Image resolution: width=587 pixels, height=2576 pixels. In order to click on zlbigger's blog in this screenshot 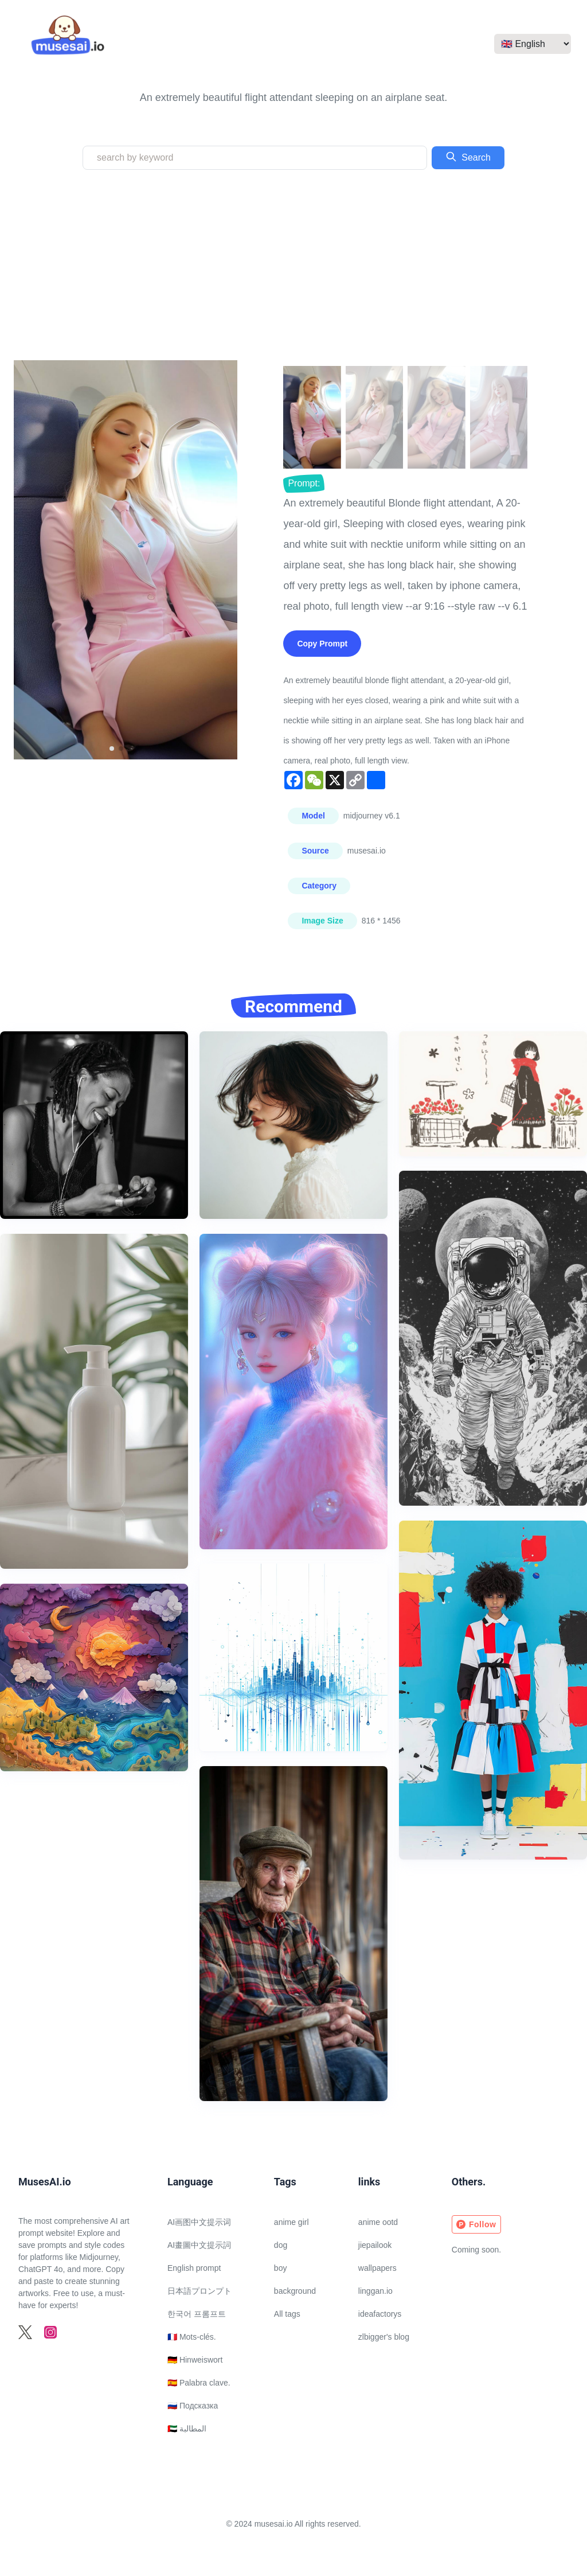, I will do `click(383, 2336)`.